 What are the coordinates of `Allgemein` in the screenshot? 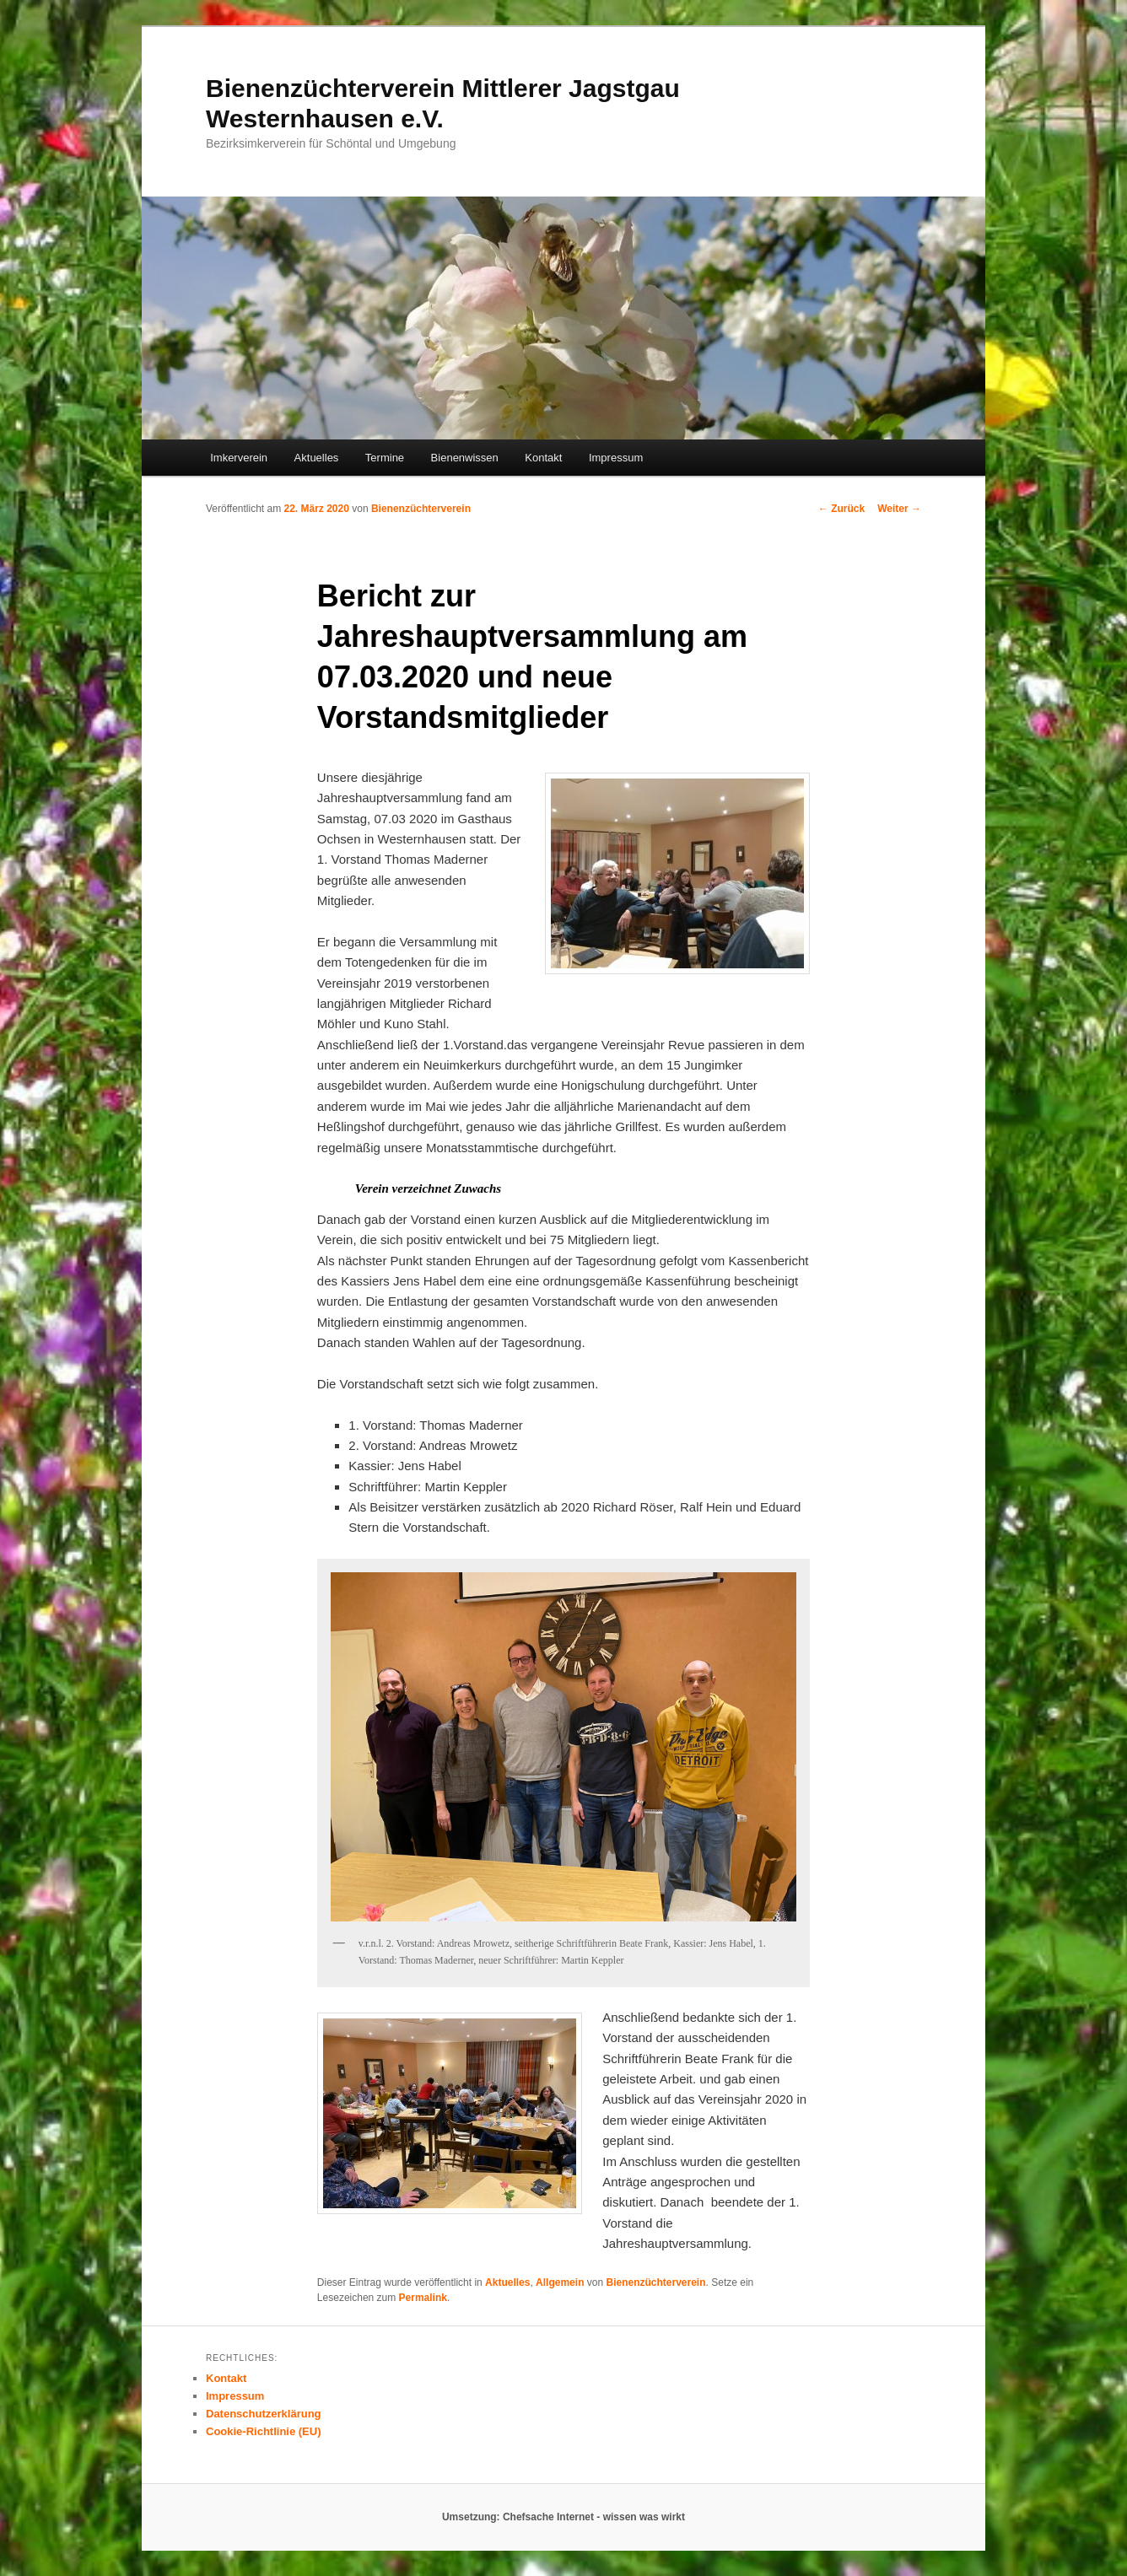 It's located at (560, 2282).